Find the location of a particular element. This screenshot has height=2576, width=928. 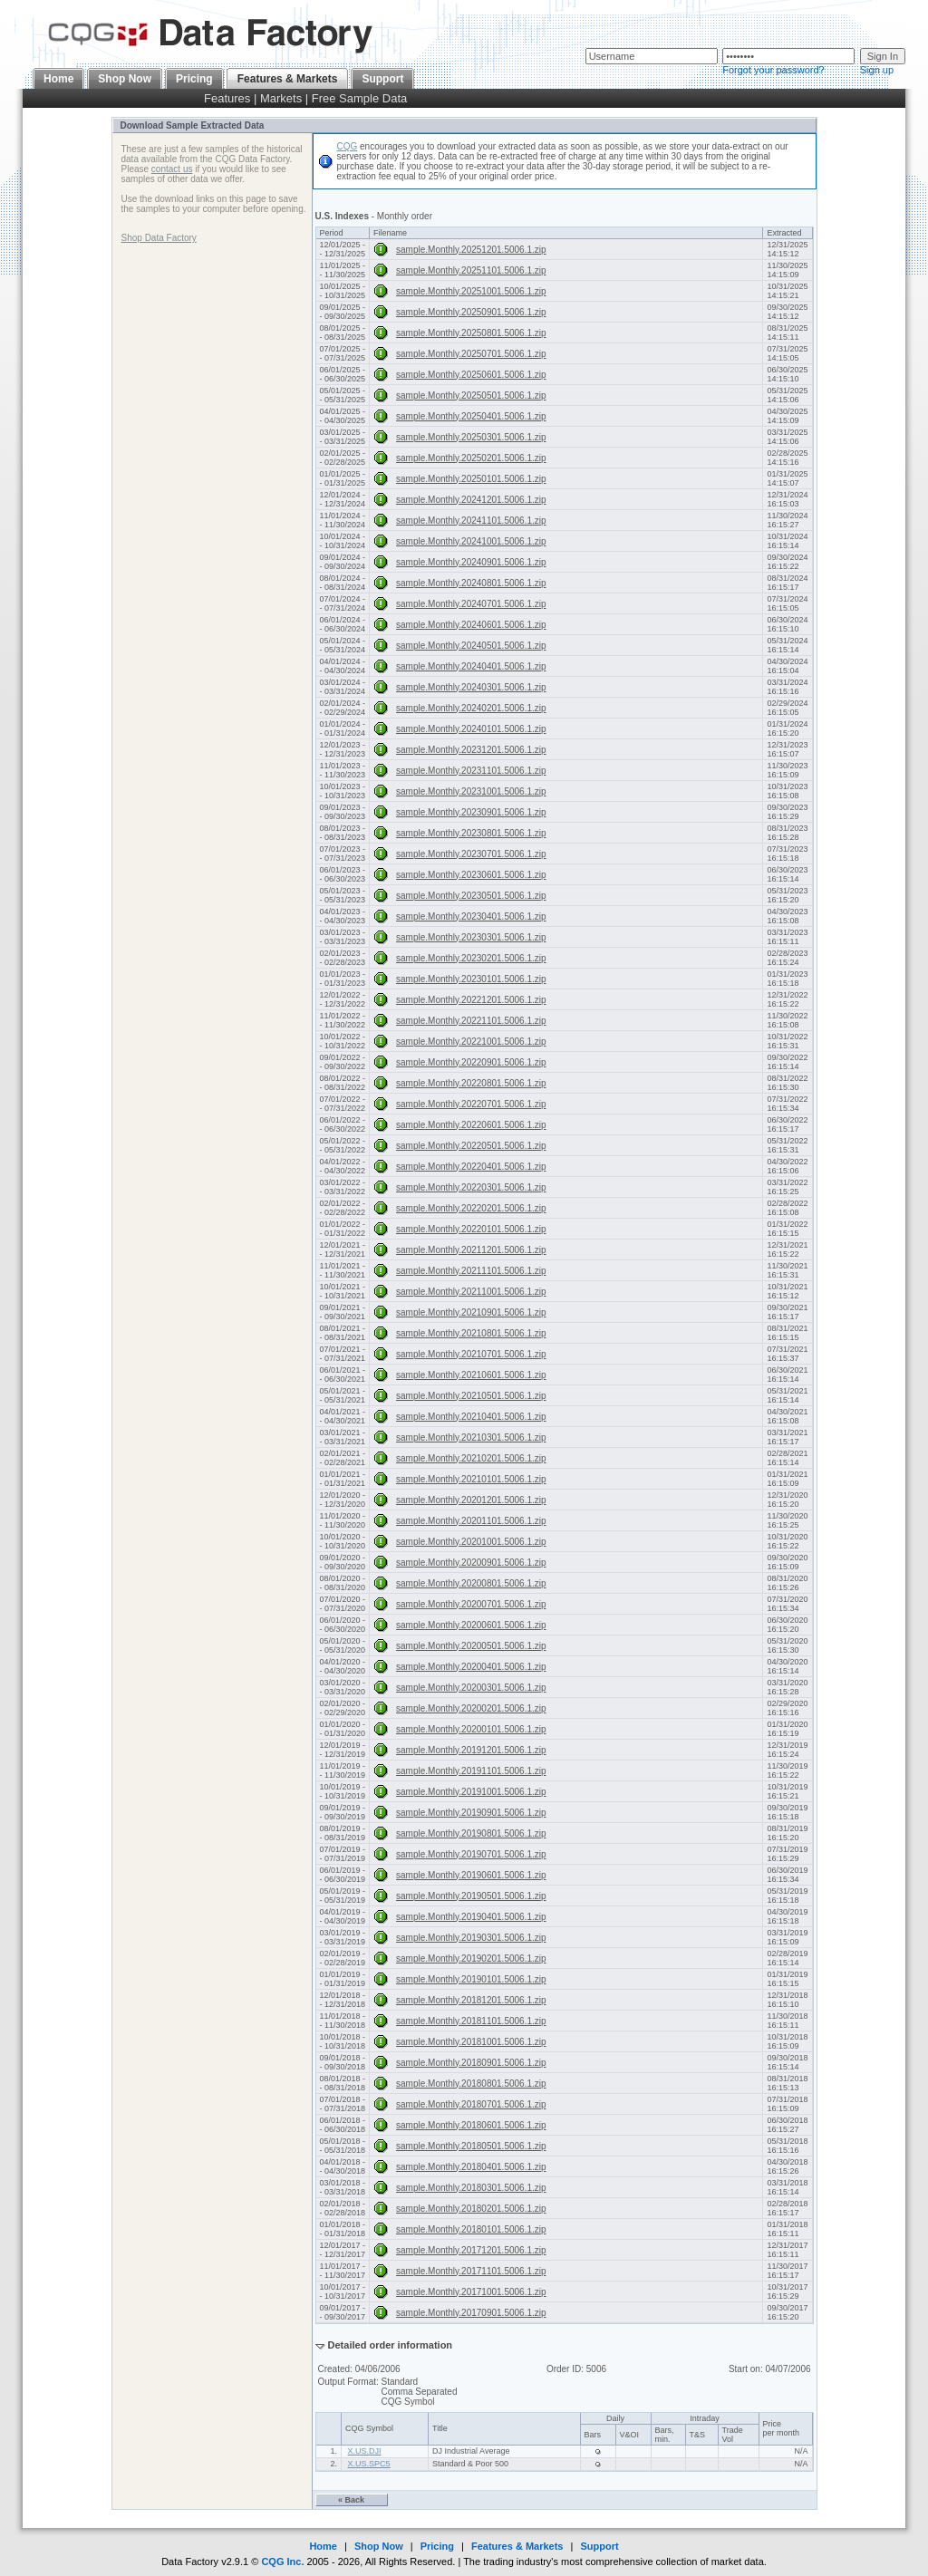

sample.Monthly.20231201.5006.1.zip is located at coordinates (471, 750).